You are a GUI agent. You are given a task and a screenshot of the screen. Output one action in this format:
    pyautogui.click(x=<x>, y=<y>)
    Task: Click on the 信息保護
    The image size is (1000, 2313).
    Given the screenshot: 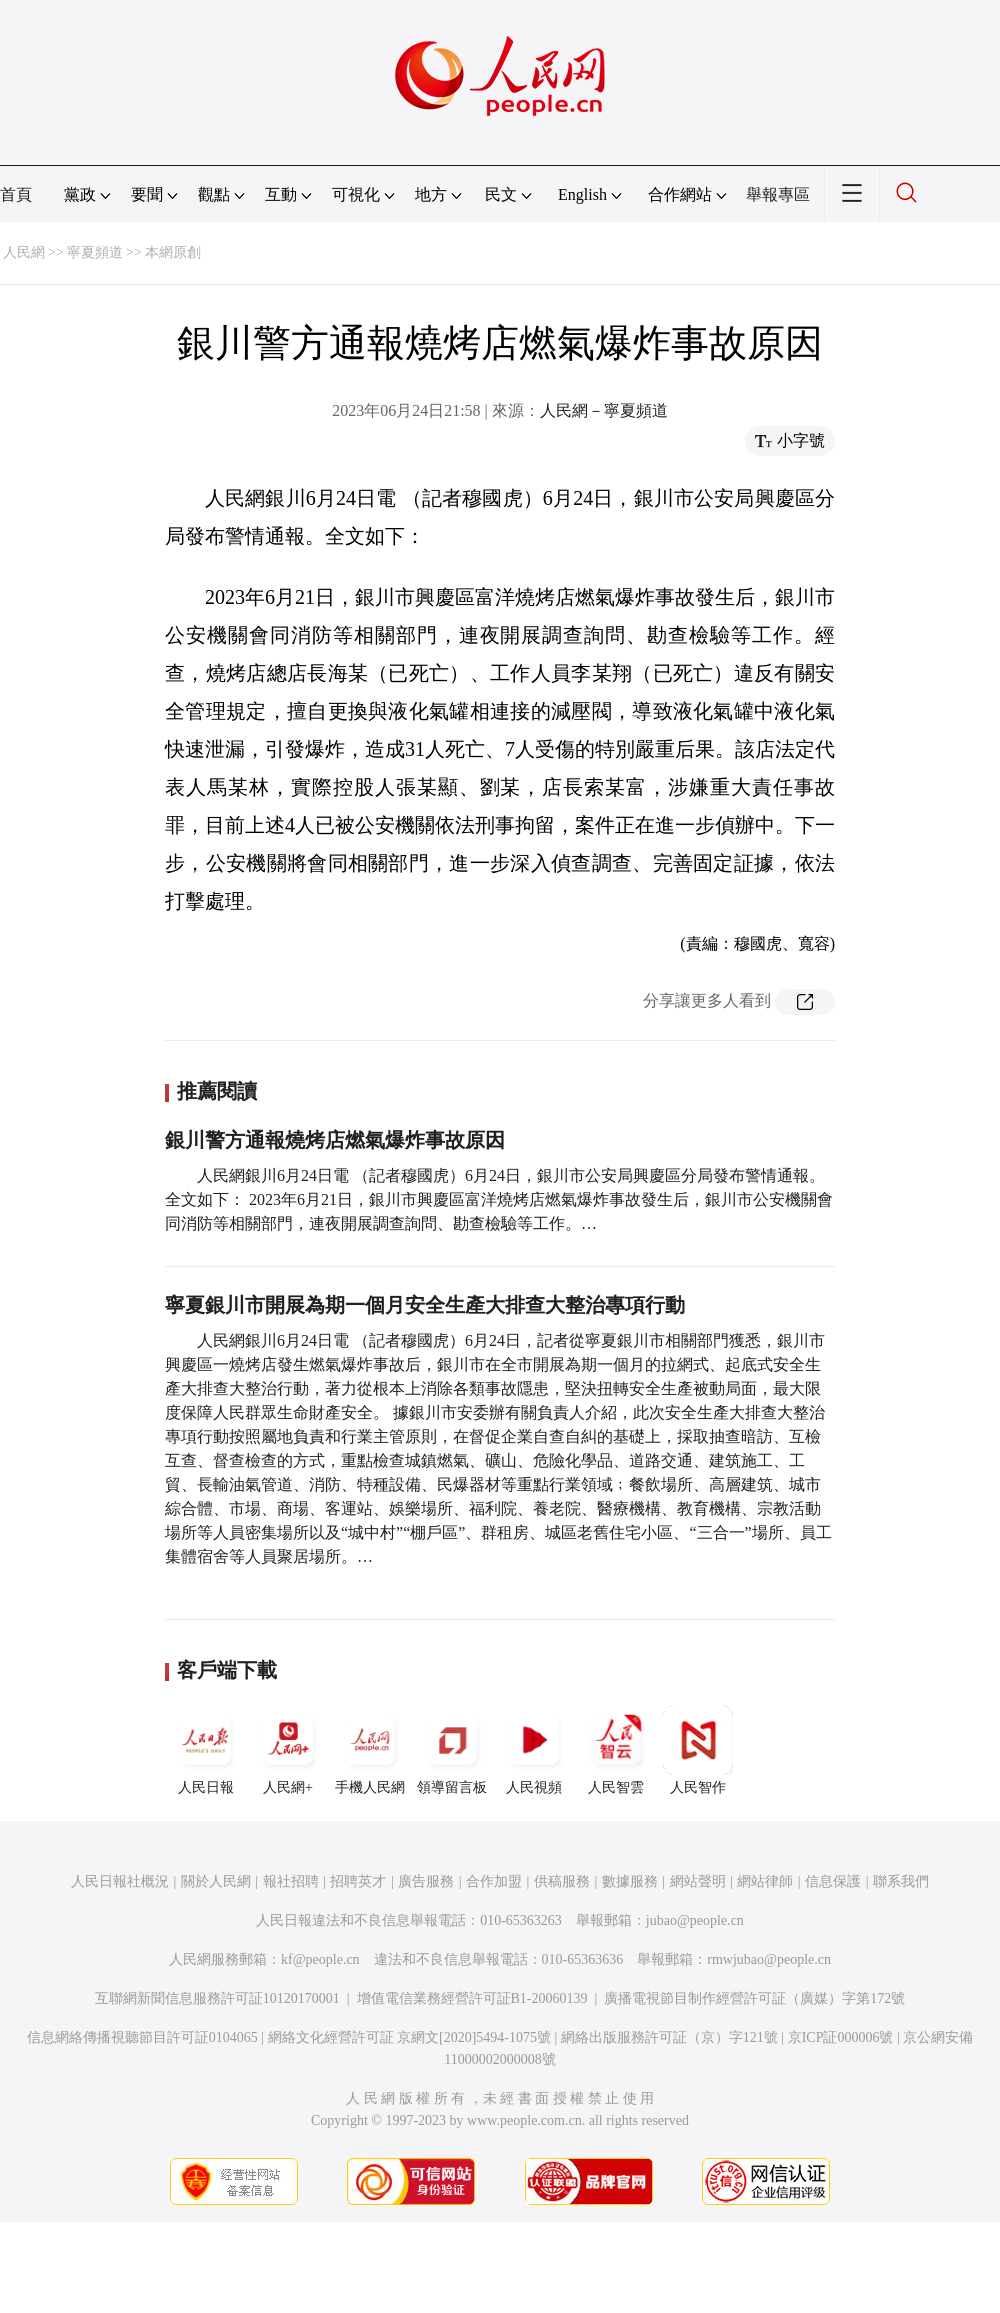 What is the action you would take?
    pyautogui.click(x=833, y=1881)
    